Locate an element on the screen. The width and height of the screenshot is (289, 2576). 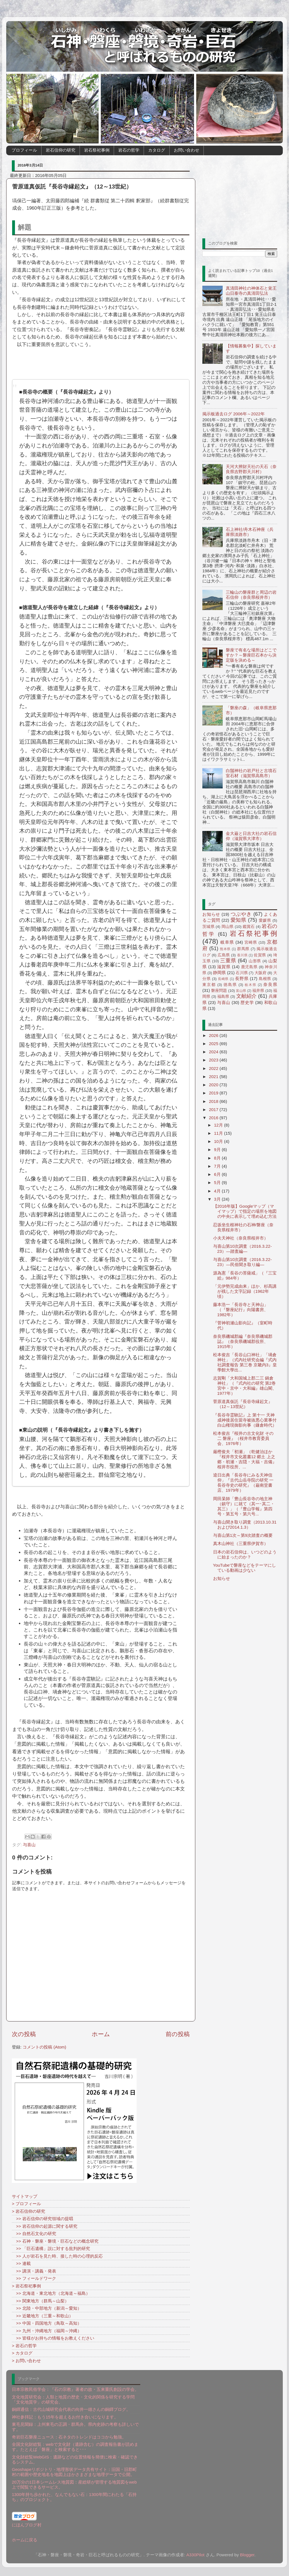
プロフィール is located at coordinates (24, 150).